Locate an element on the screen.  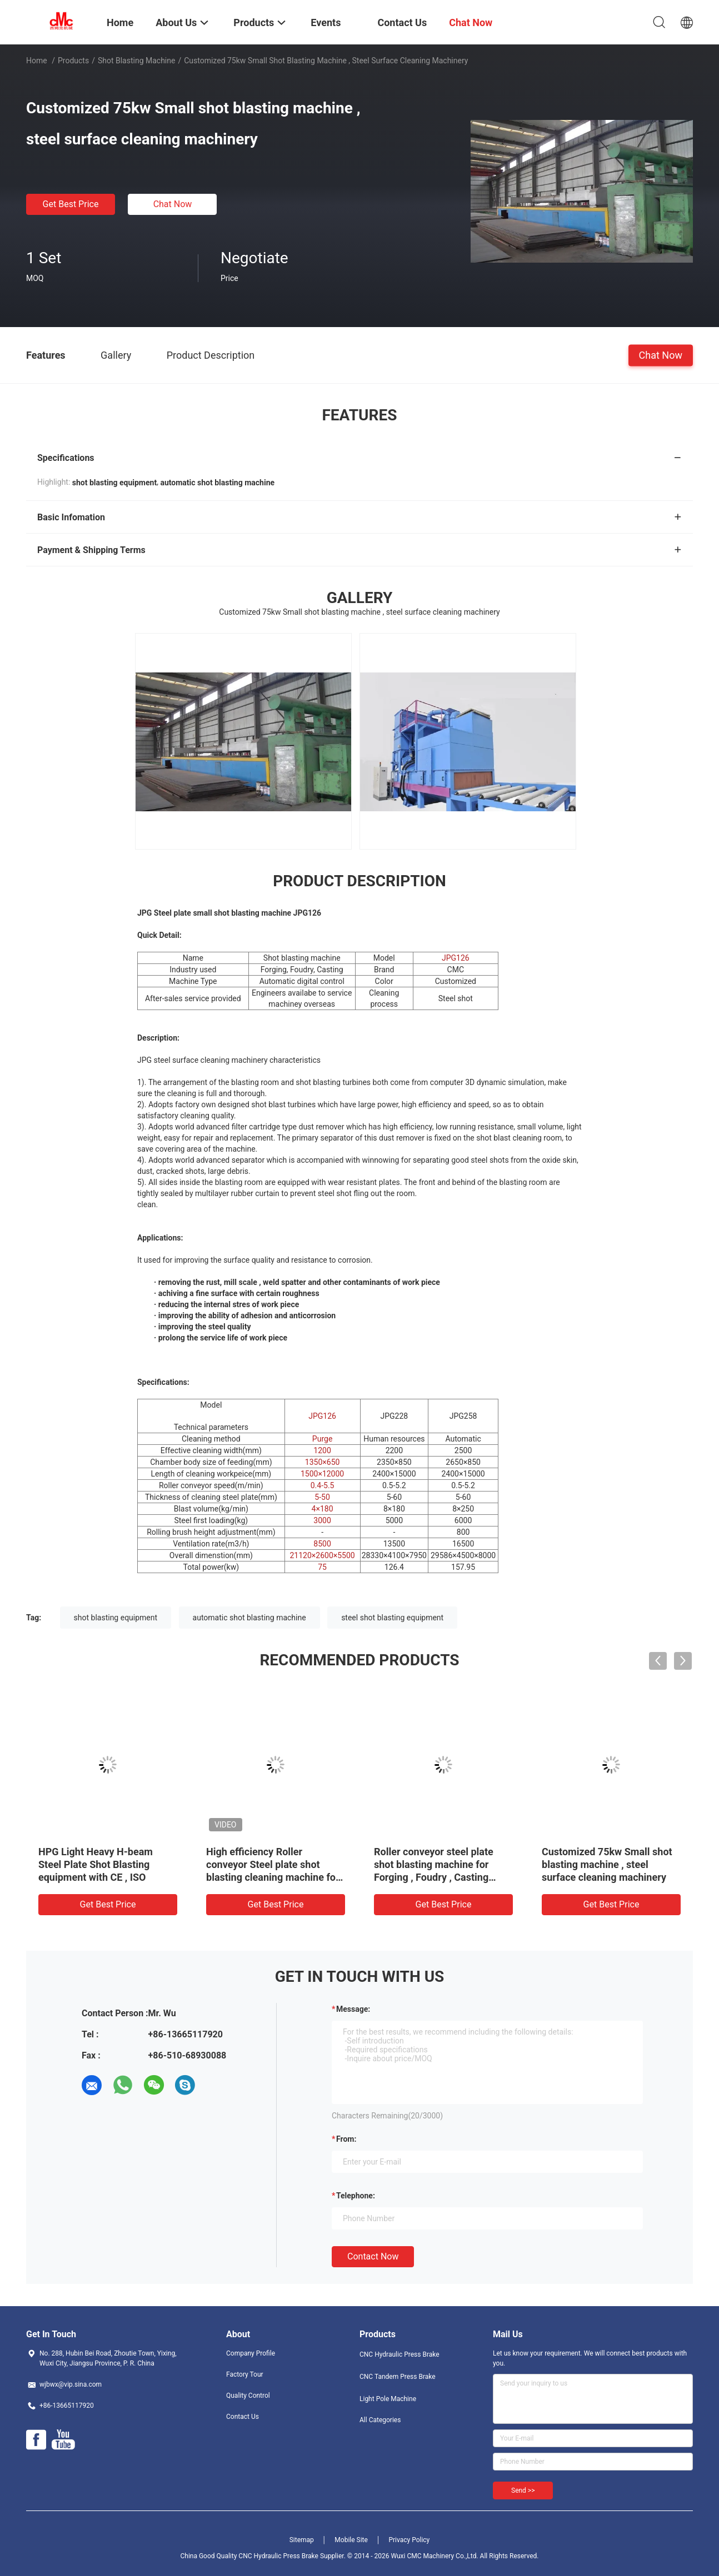
Company Profile is located at coordinates (250, 2353).